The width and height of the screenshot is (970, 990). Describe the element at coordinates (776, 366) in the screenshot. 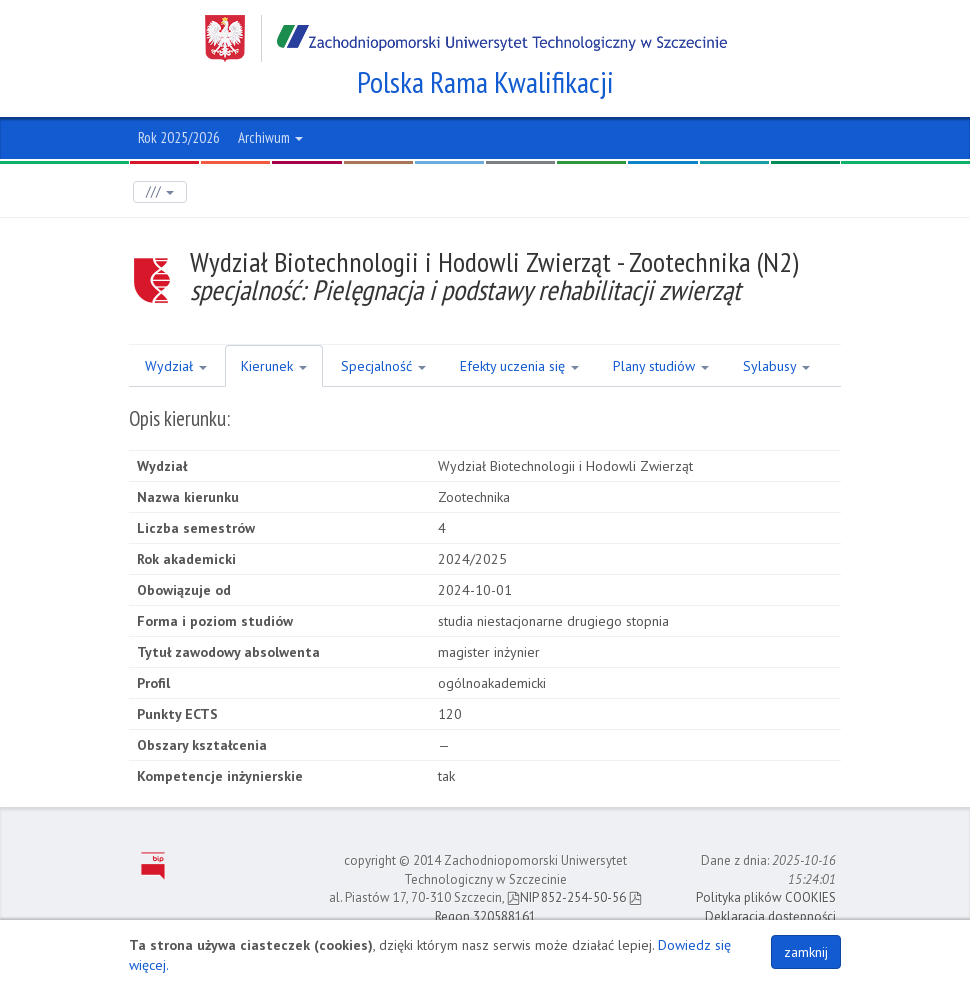

I see `Sylabusy` at that location.